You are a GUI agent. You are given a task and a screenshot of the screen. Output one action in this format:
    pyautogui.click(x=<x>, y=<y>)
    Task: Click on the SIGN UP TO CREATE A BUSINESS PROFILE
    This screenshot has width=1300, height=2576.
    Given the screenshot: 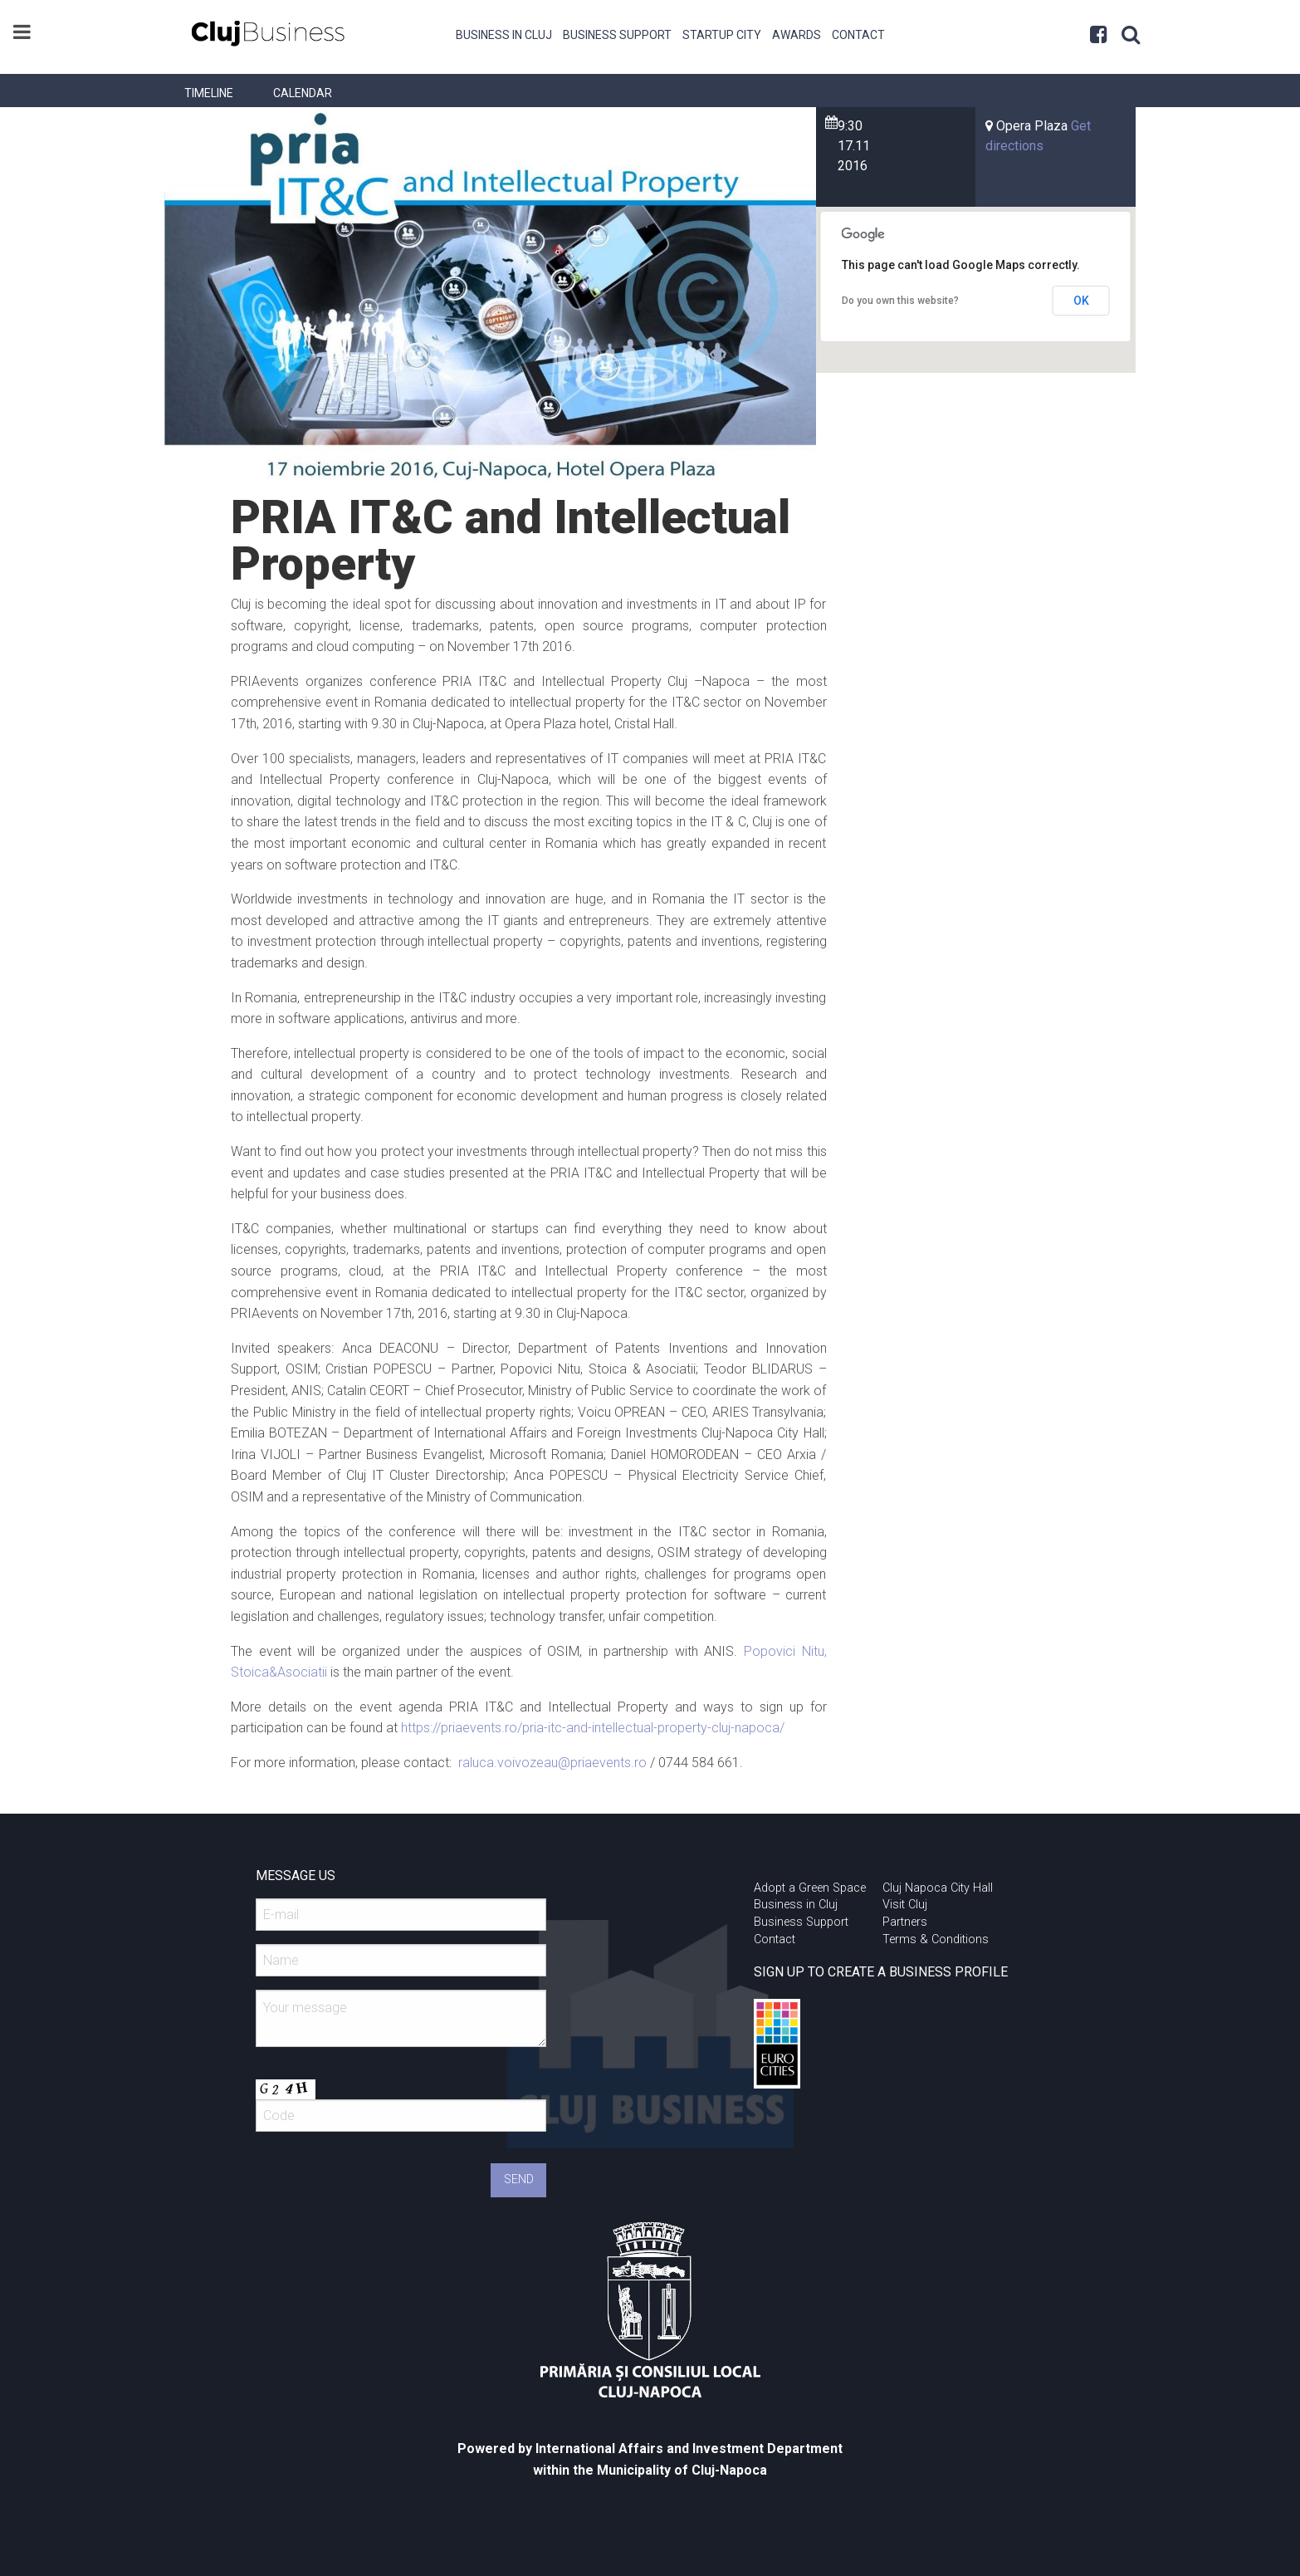 What is the action you would take?
    pyautogui.click(x=881, y=1972)
    